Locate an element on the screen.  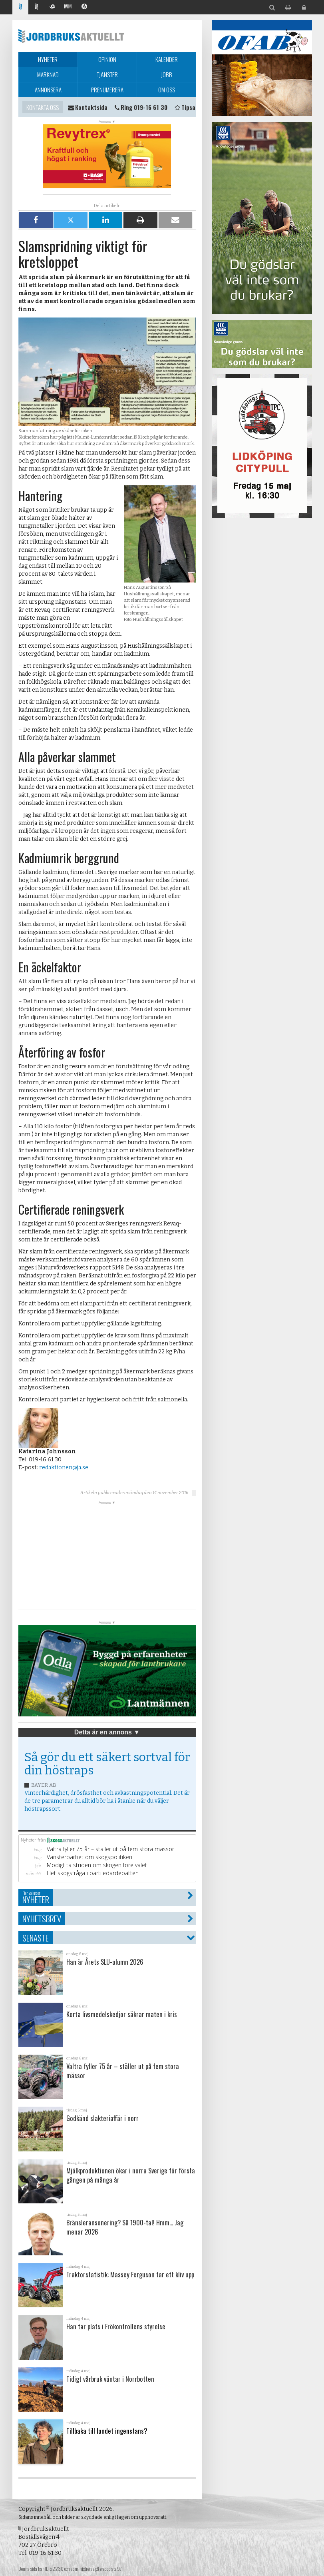
Opinion is located at coordinates (107, 59).